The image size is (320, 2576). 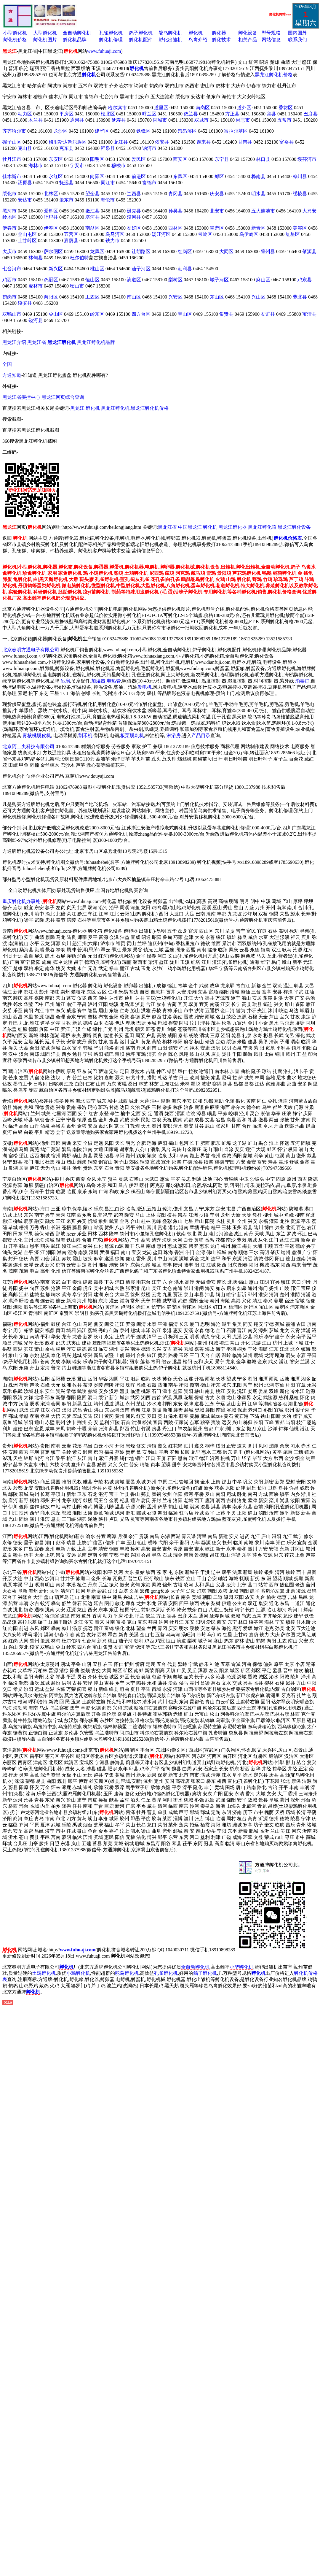 I want to click on 鹤岗市, so click(x=9, y=296).